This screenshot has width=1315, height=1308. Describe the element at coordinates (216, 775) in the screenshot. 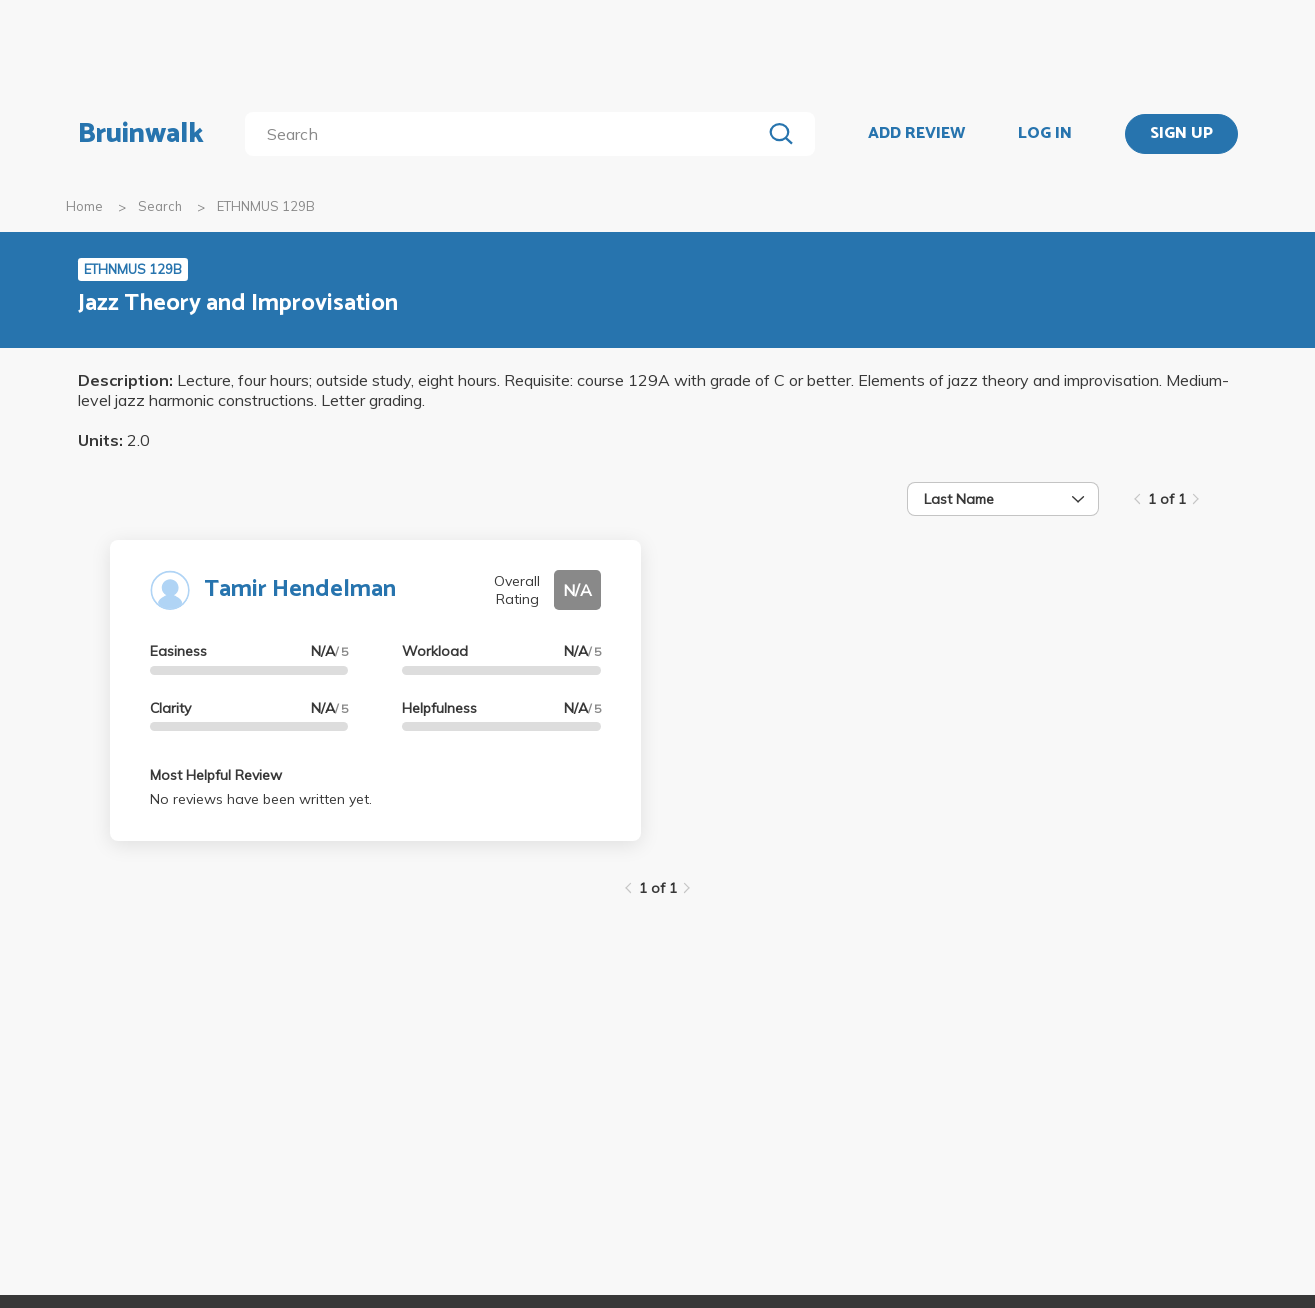

I see `Most Helpful Review` at that location.